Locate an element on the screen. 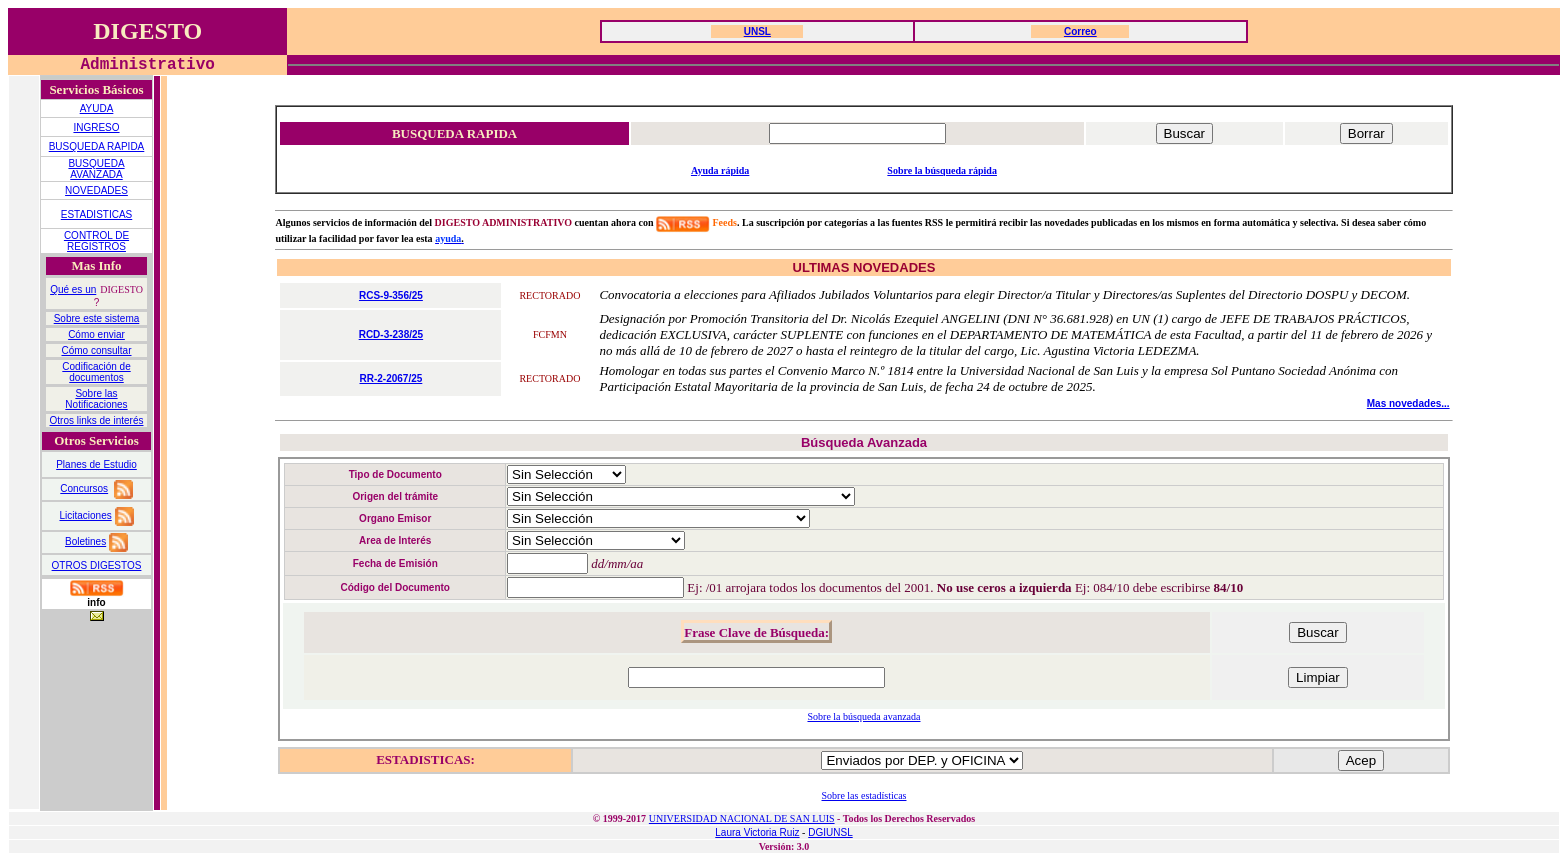 The width and height of the screenshot is (1568, 862). DGIUNSL is located at coordinates (830, 832).